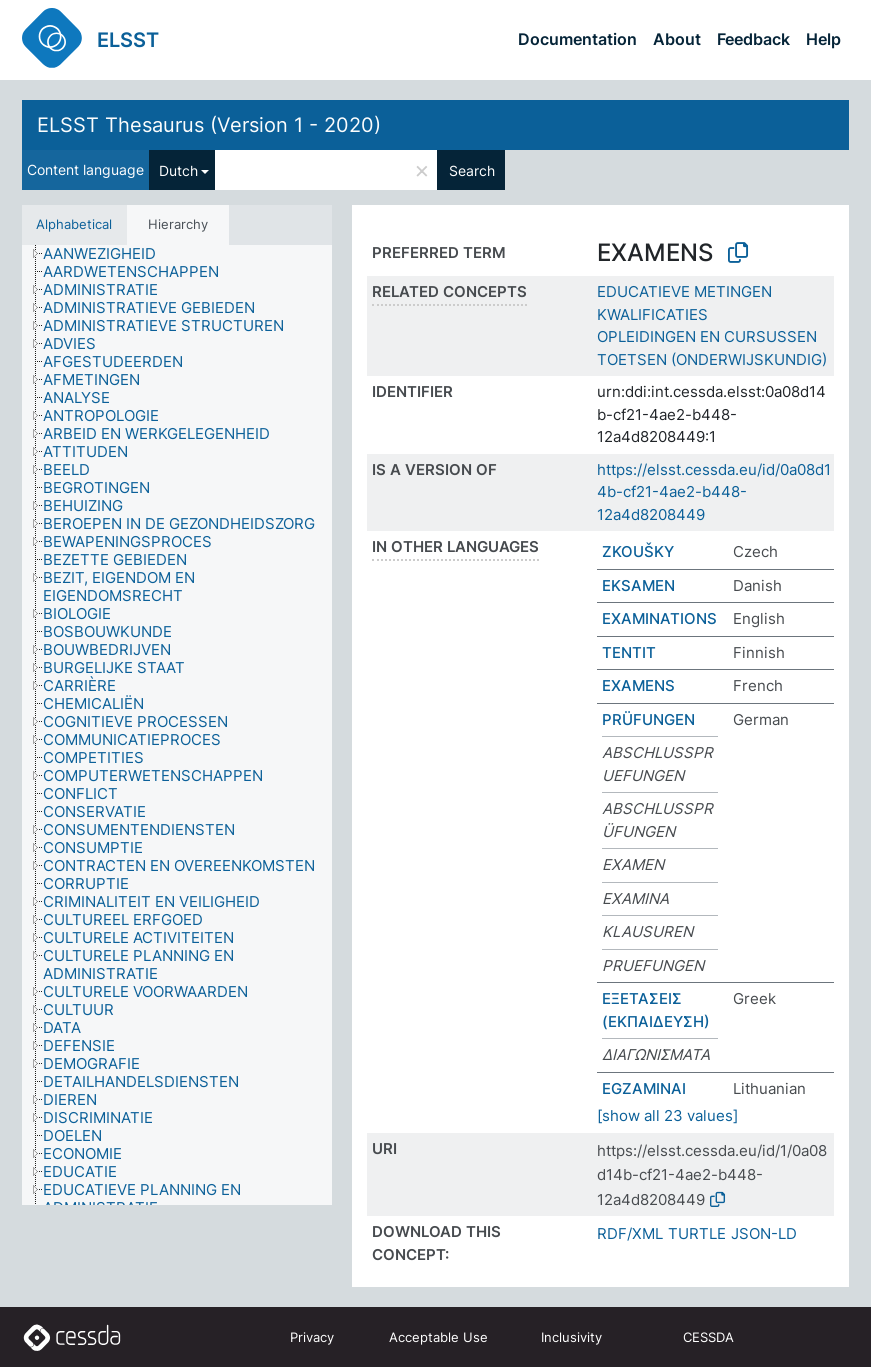 The image size is (871, 1367). Describe the element at coordinates (577, 39) in the screenshot. I see `Documentation` at that location.